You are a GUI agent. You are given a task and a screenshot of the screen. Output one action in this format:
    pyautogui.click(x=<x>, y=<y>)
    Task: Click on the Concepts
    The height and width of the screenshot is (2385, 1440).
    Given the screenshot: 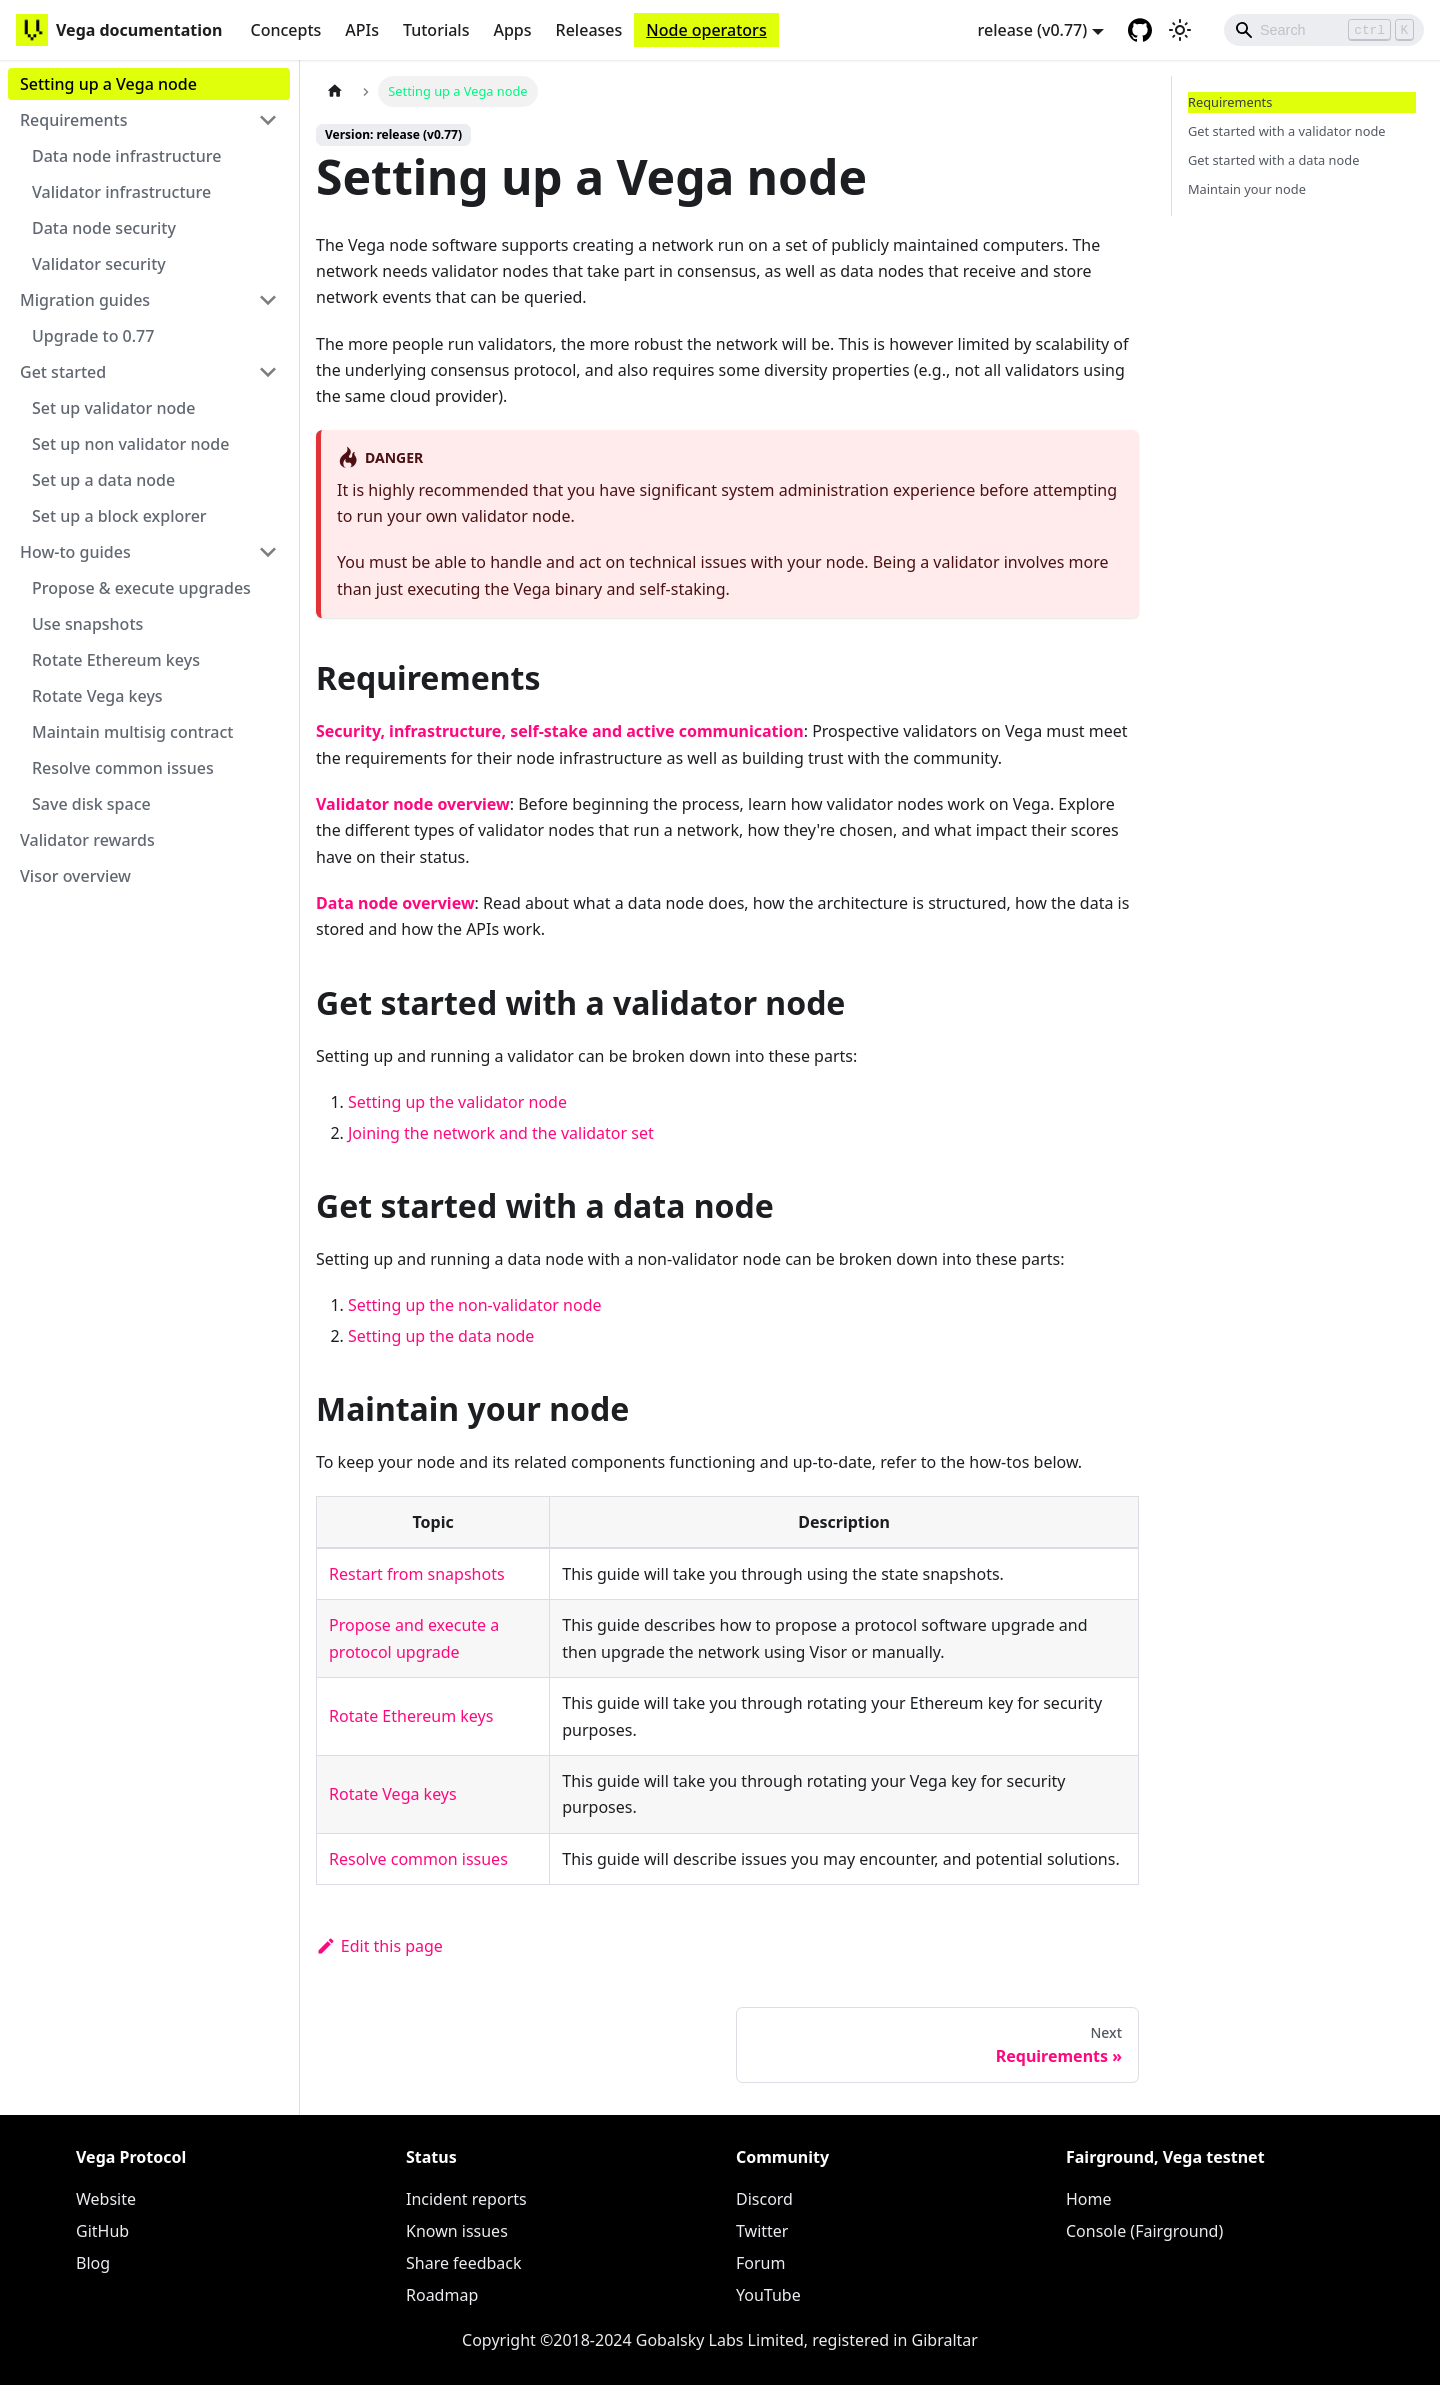 What is the action you would take?
    pyautogui.click(x=285, y=30)
    